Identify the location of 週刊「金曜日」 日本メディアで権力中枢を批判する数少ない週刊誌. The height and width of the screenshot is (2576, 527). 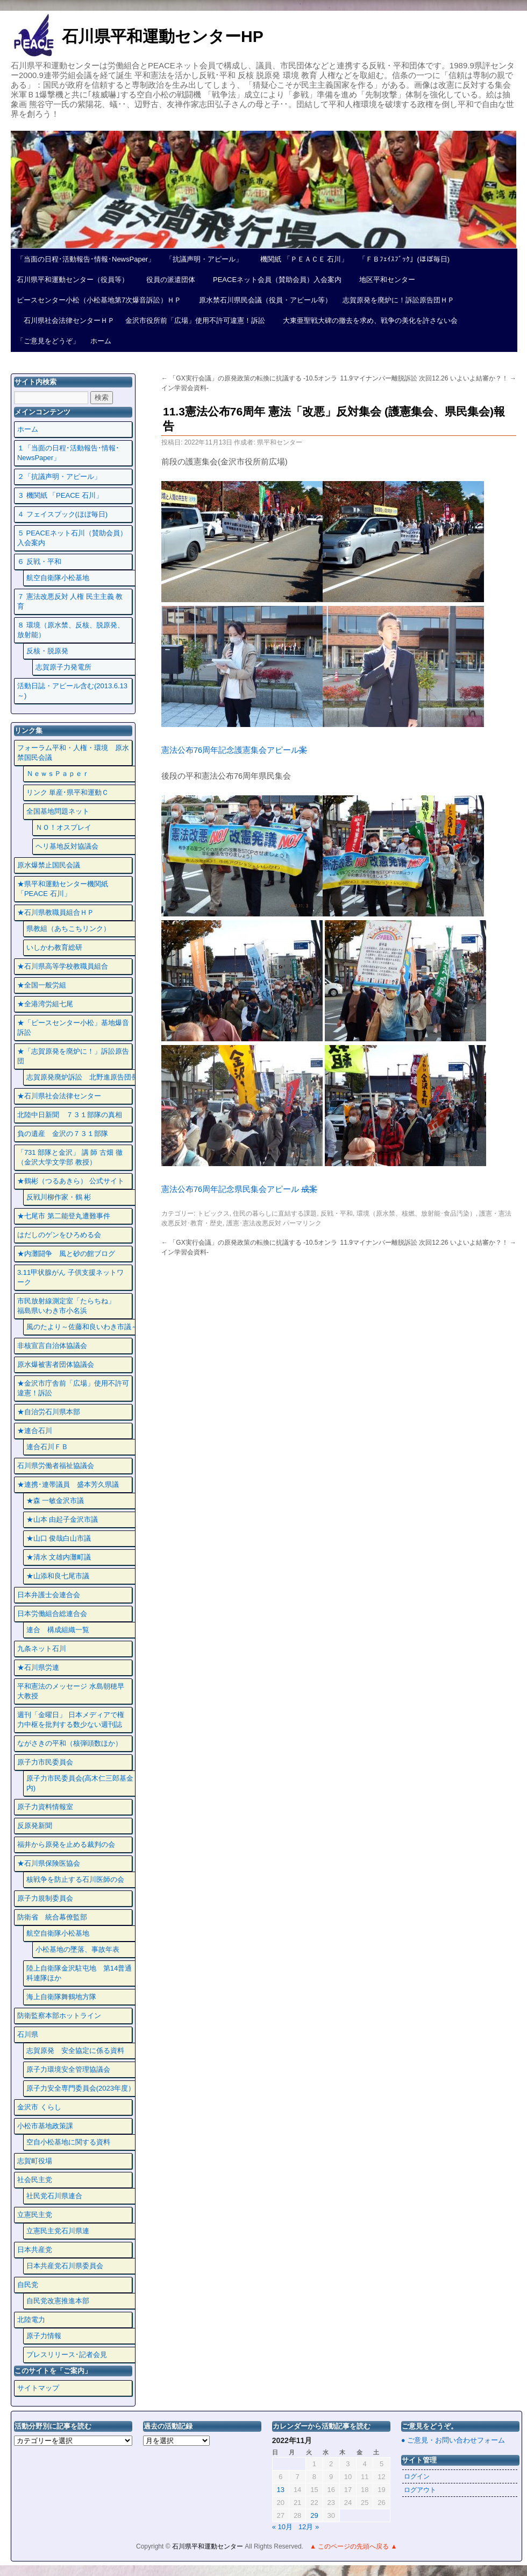
(70, 1719).